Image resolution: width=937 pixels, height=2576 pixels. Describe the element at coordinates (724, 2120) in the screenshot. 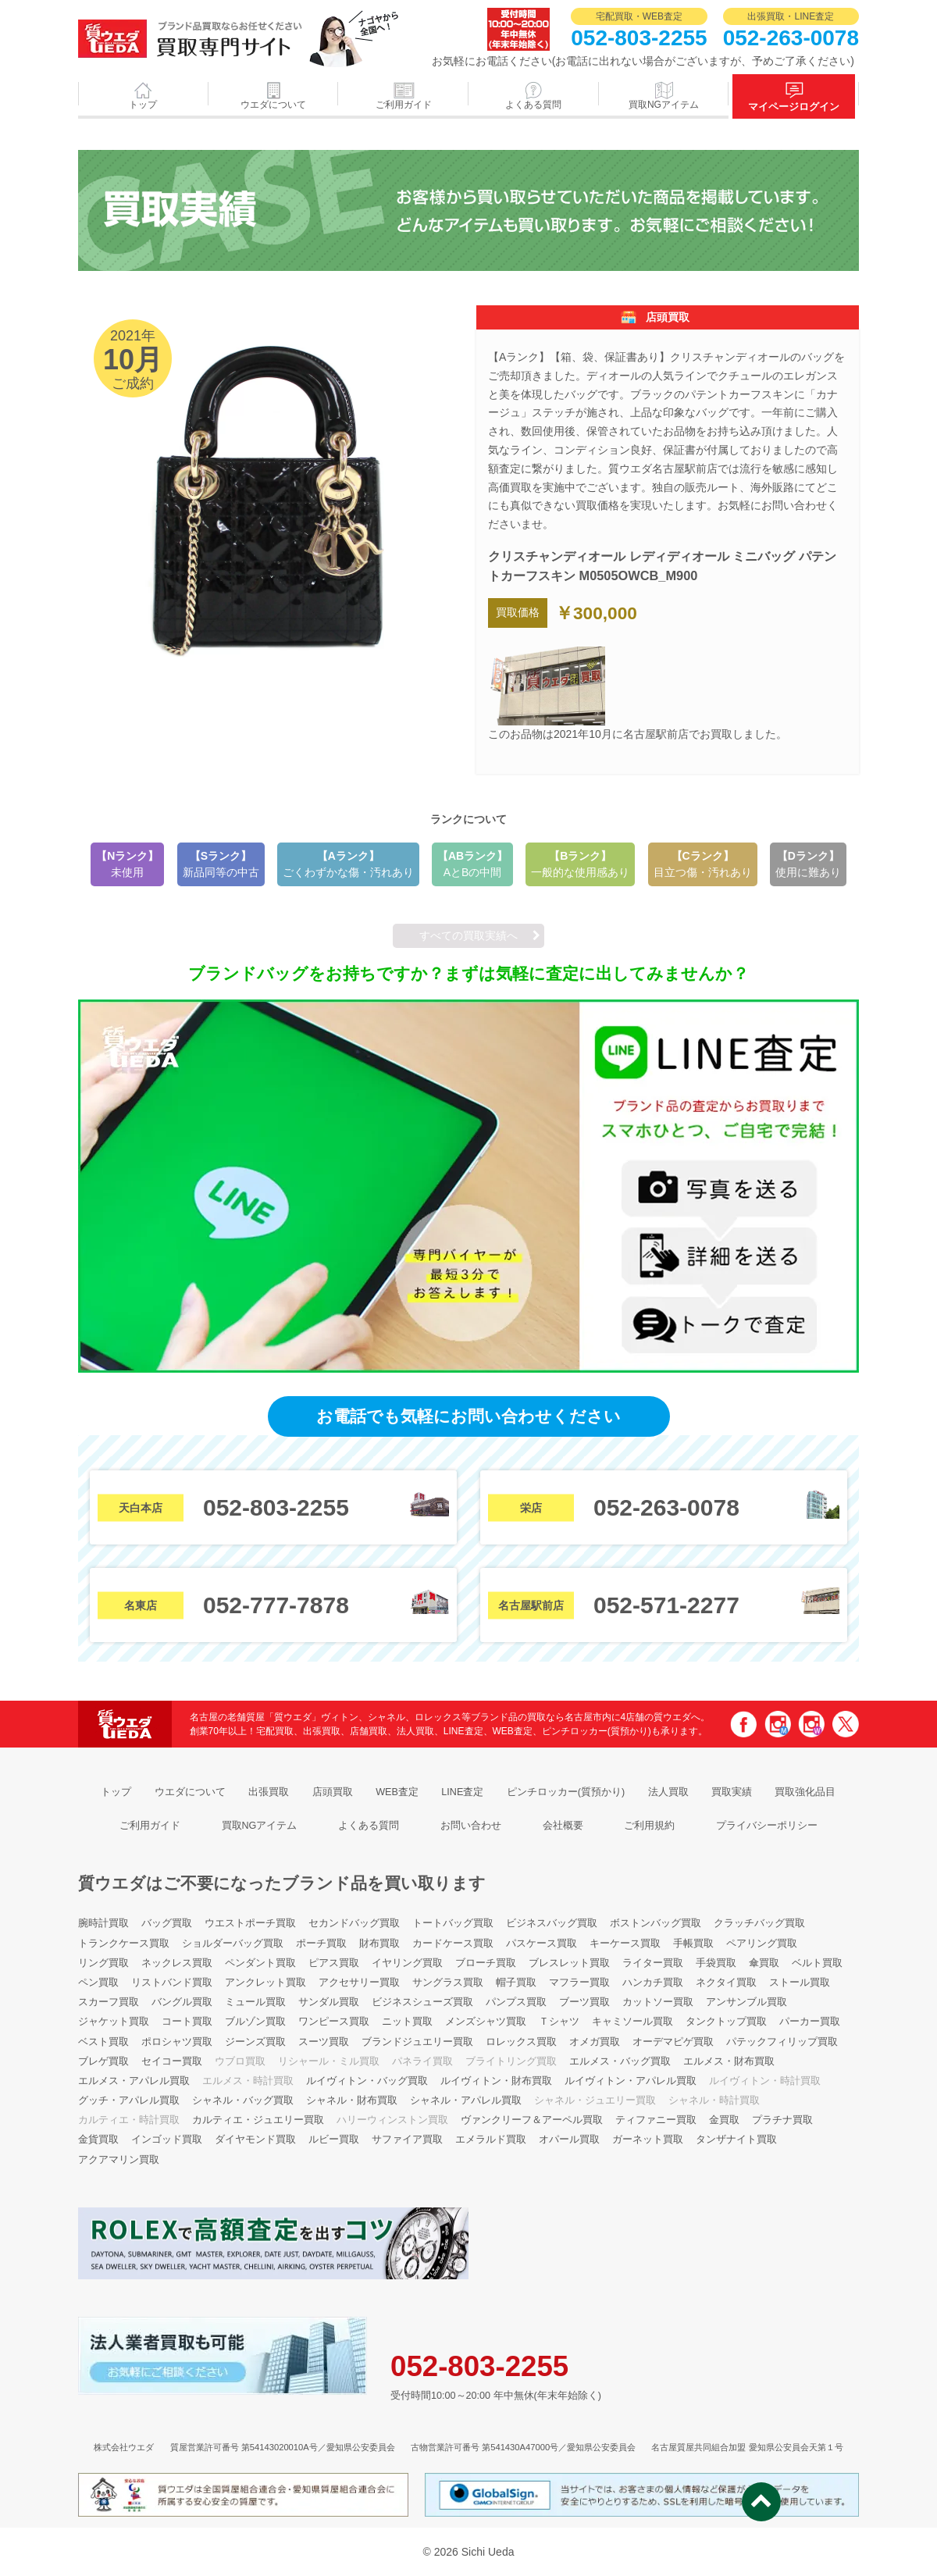

I see `金買取` at that location.